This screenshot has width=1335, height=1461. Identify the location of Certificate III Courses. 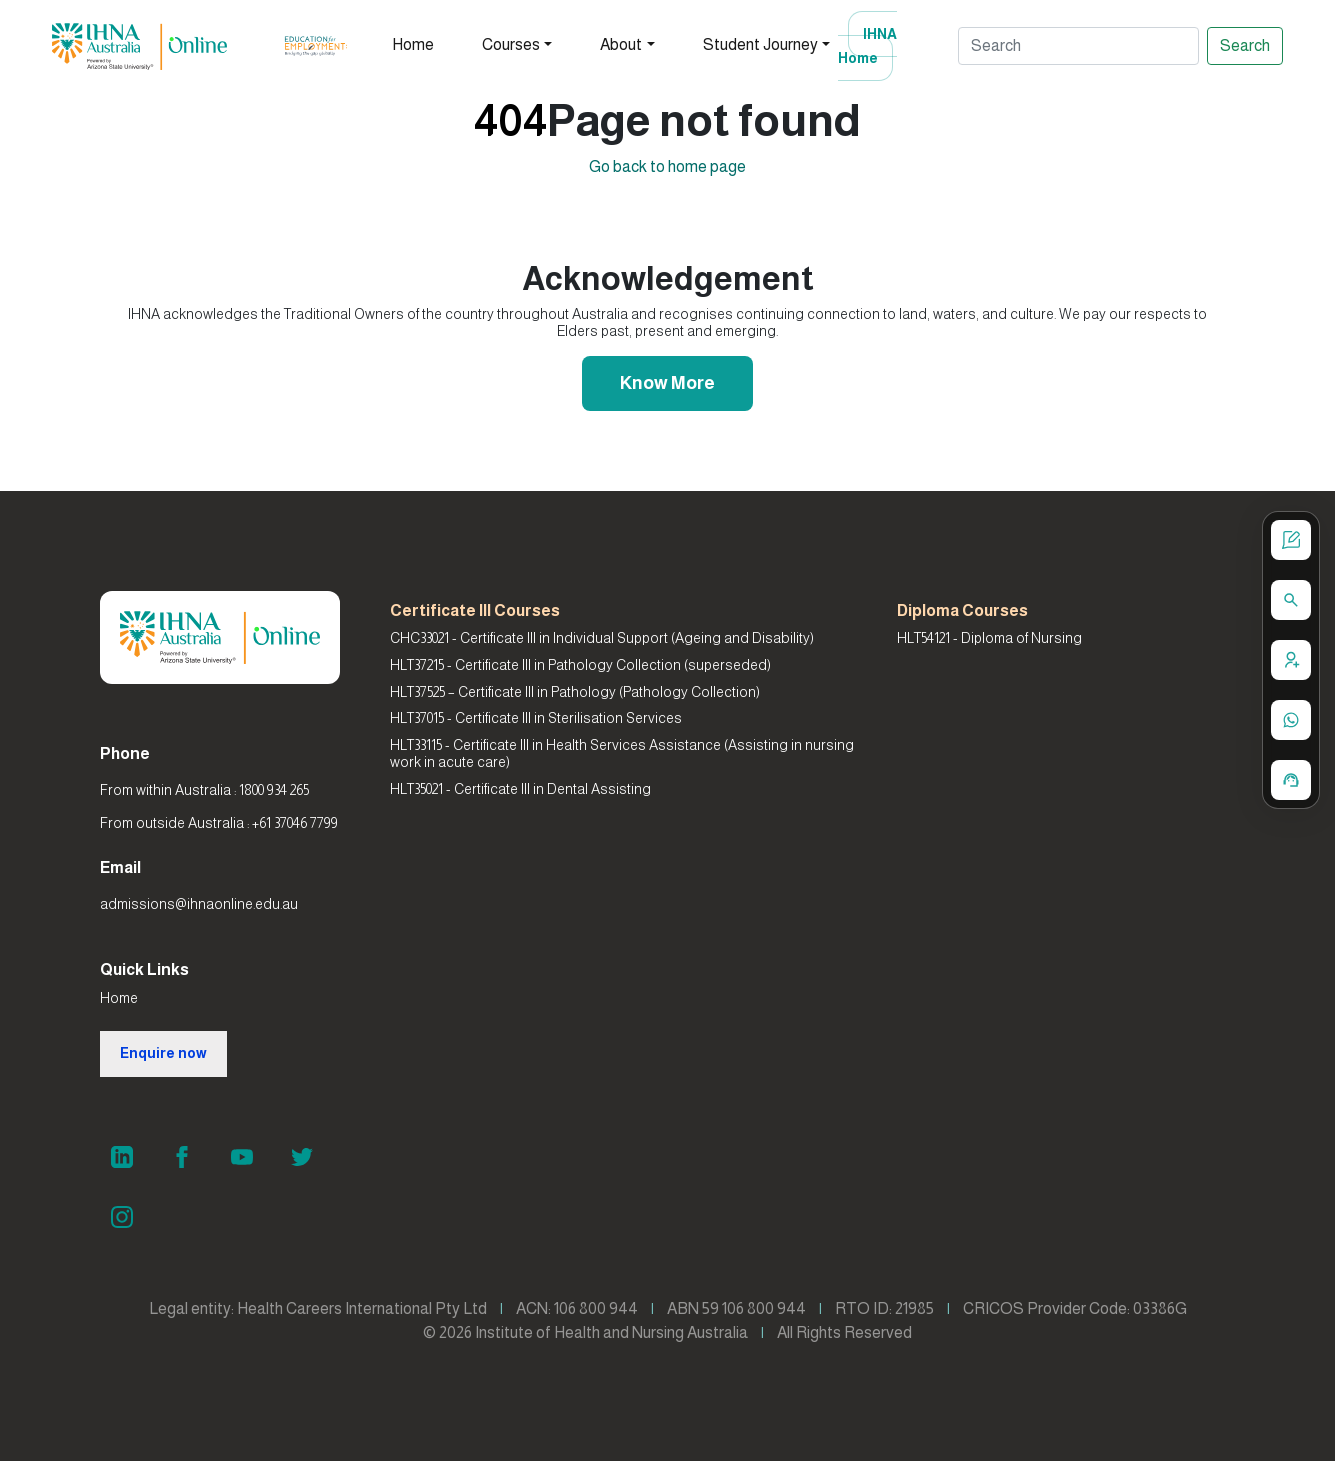
(475, 610).